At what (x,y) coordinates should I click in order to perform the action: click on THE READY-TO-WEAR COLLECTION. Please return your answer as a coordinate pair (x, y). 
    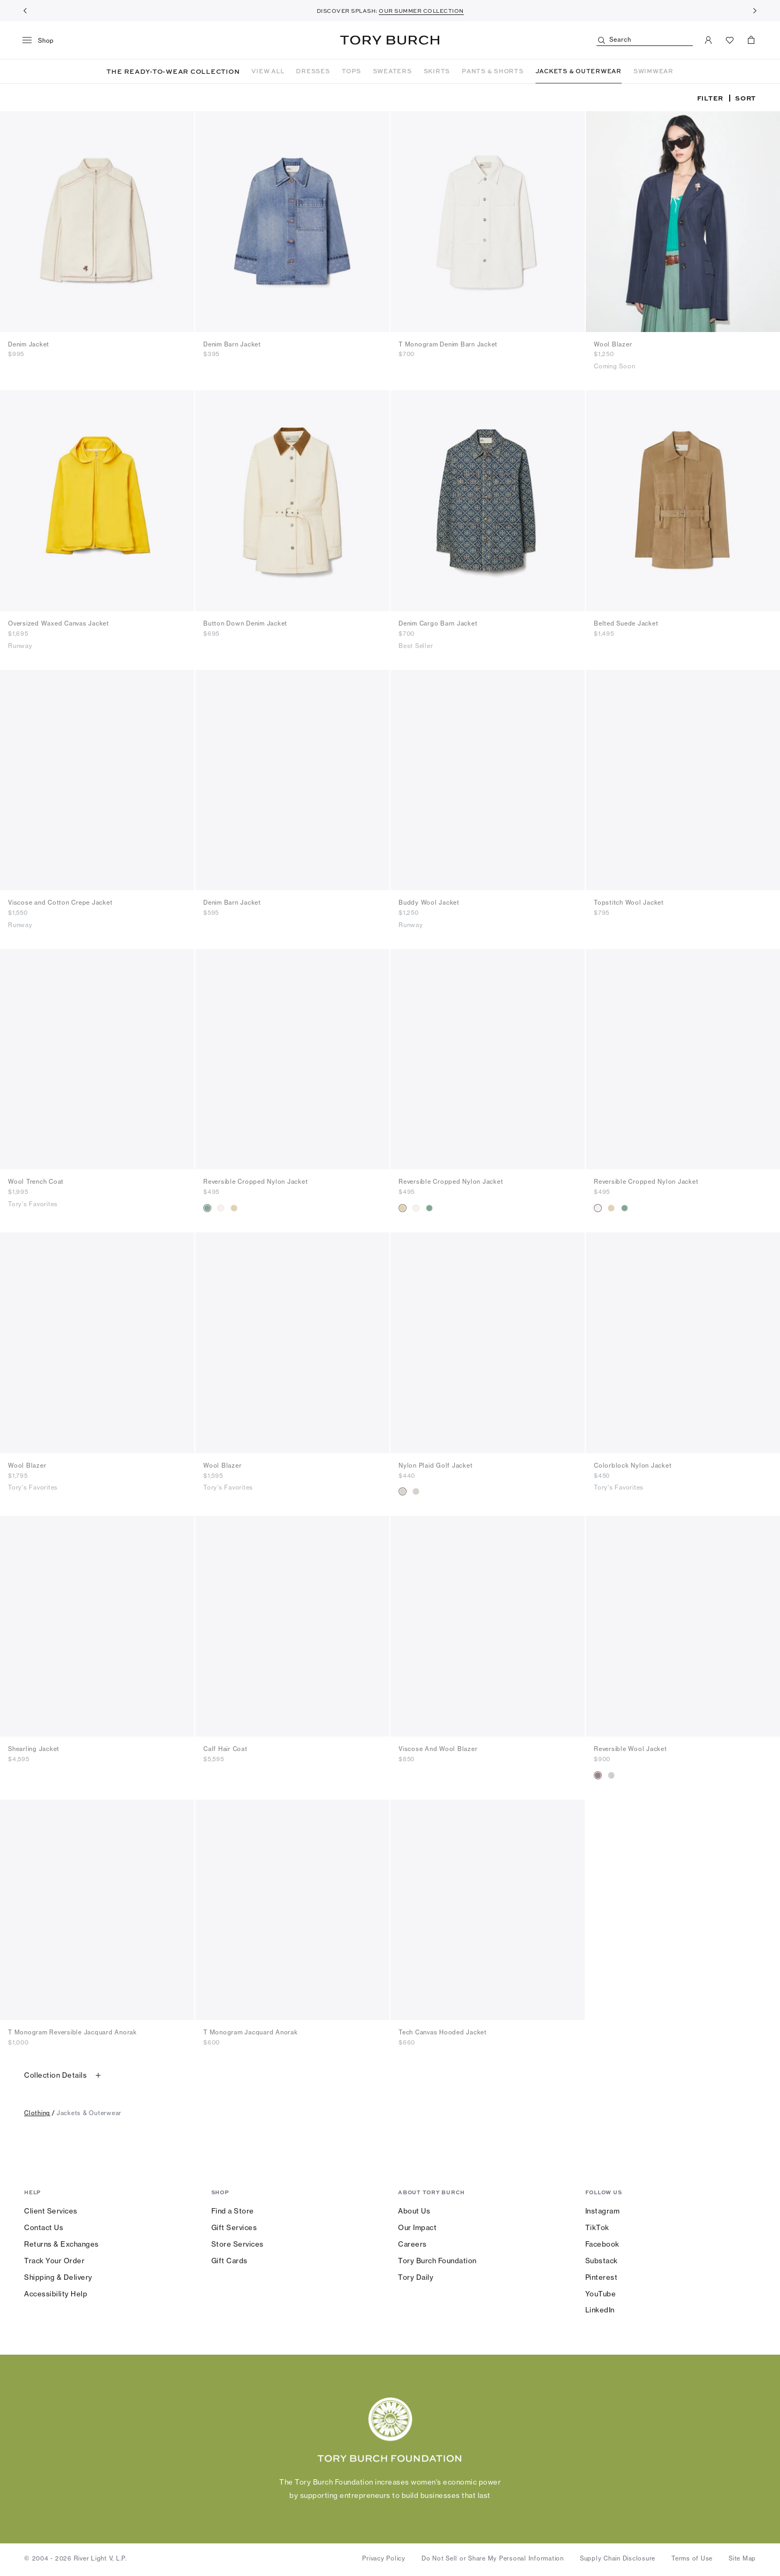
    Looking at the image, I should click on (173, 71).